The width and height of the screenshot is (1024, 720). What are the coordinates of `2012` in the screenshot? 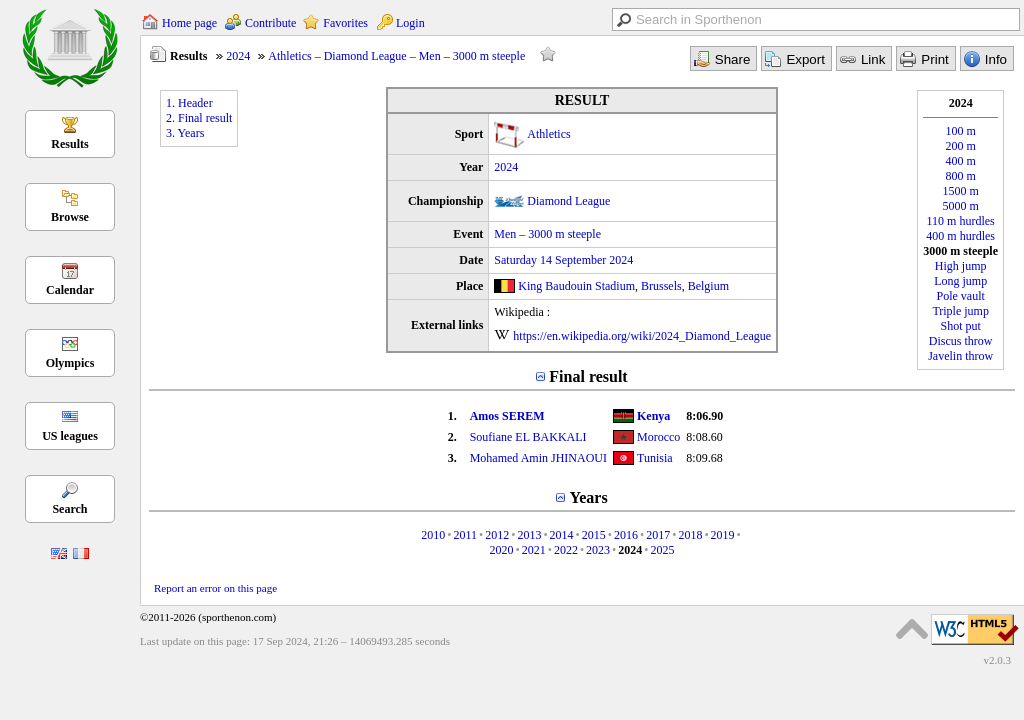 It's located at (497, 535).